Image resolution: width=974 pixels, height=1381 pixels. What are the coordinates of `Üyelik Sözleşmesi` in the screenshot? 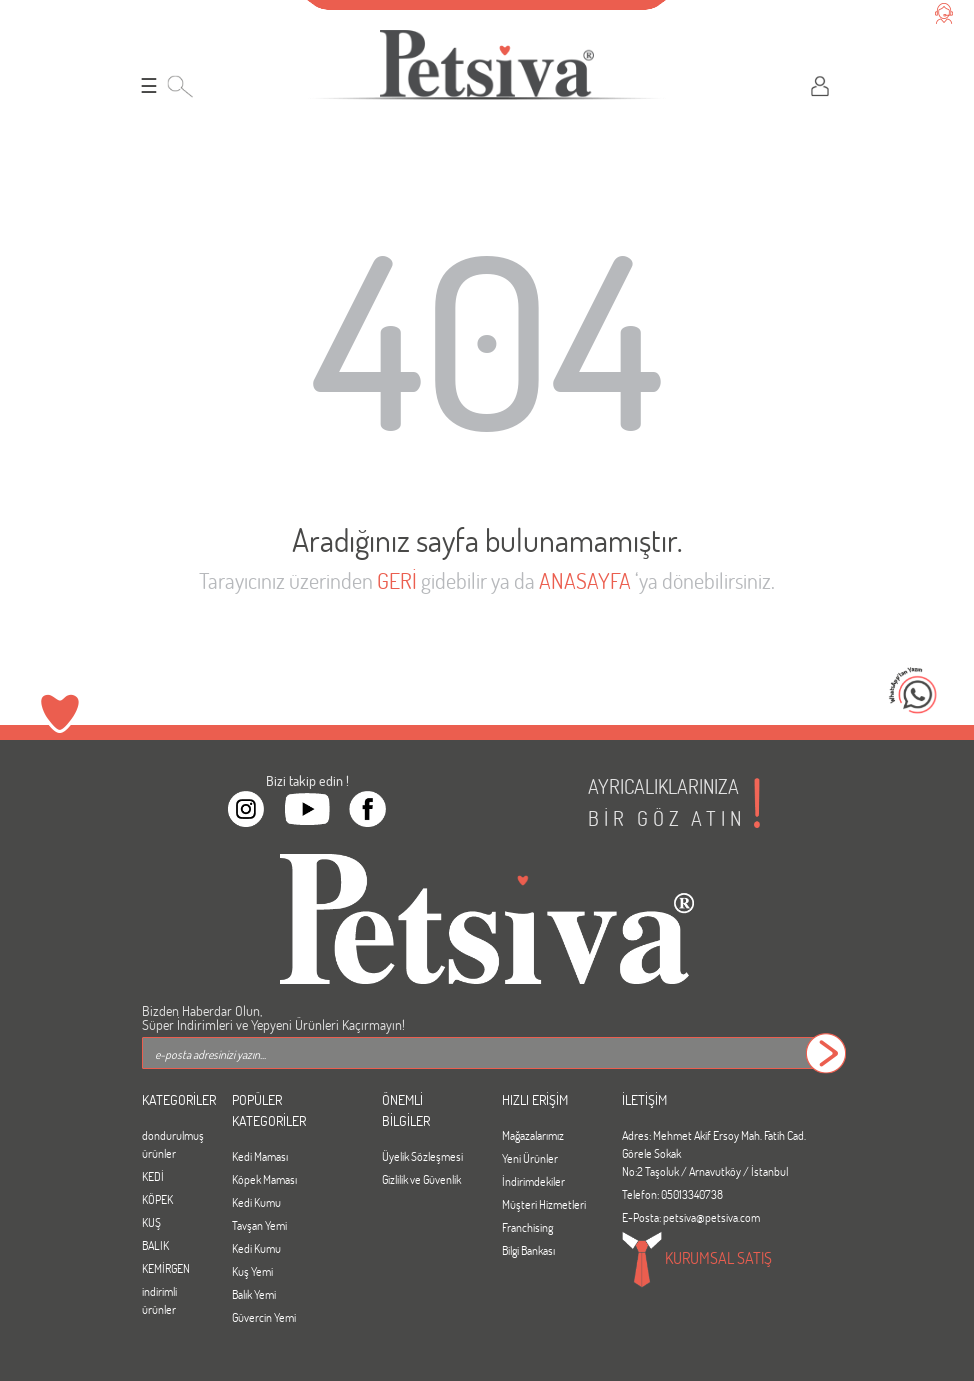 It's located at (422, 1156).